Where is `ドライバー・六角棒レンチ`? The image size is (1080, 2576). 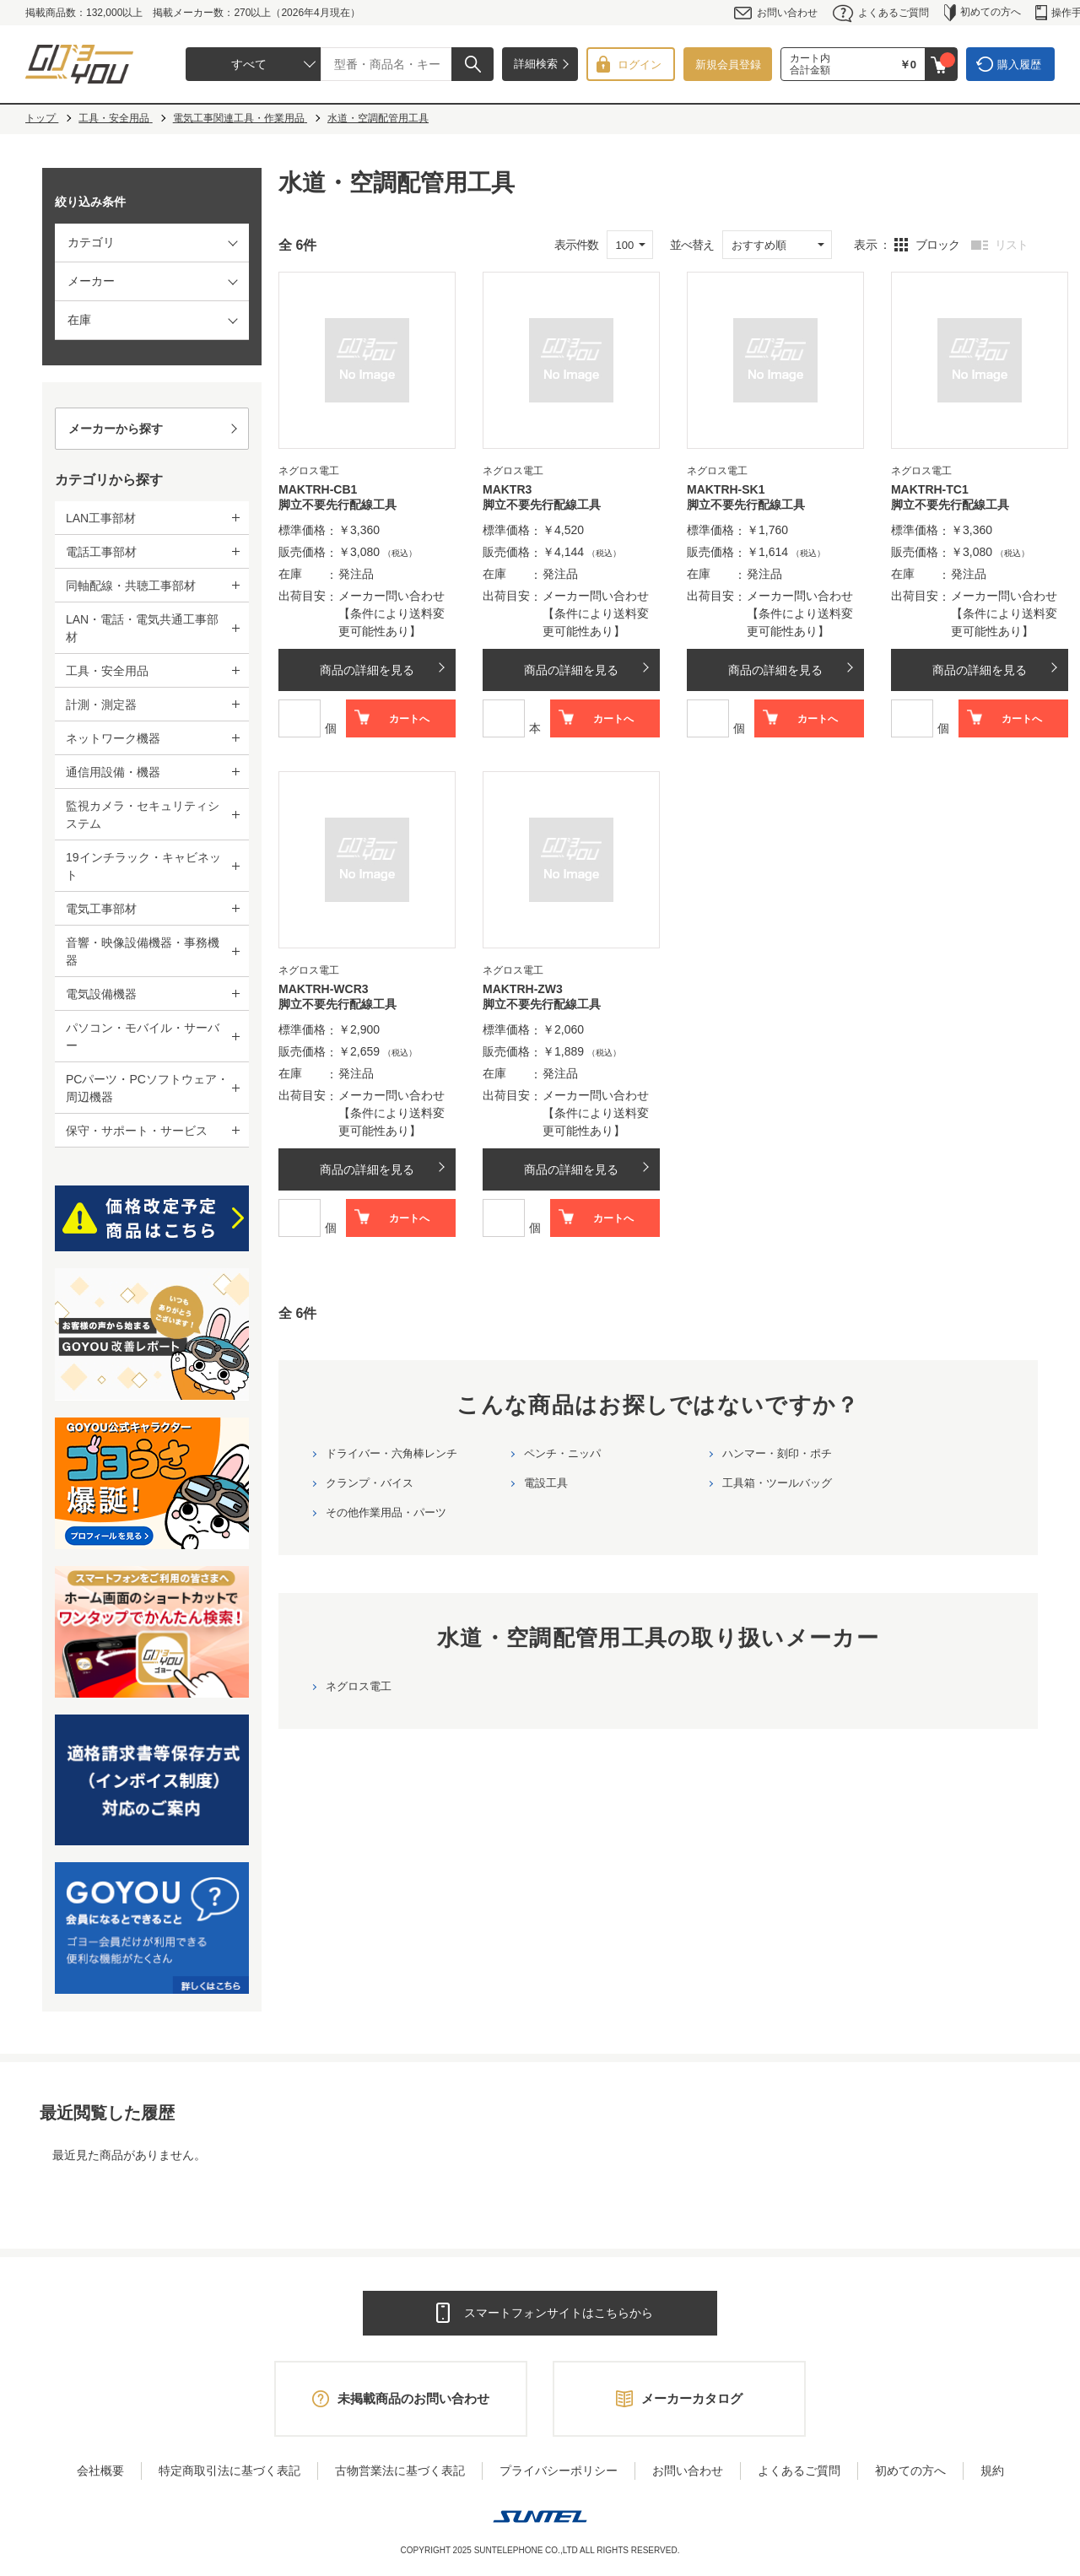 ドライバー・六角棒レンチ is located at coordinates (391, 1453).